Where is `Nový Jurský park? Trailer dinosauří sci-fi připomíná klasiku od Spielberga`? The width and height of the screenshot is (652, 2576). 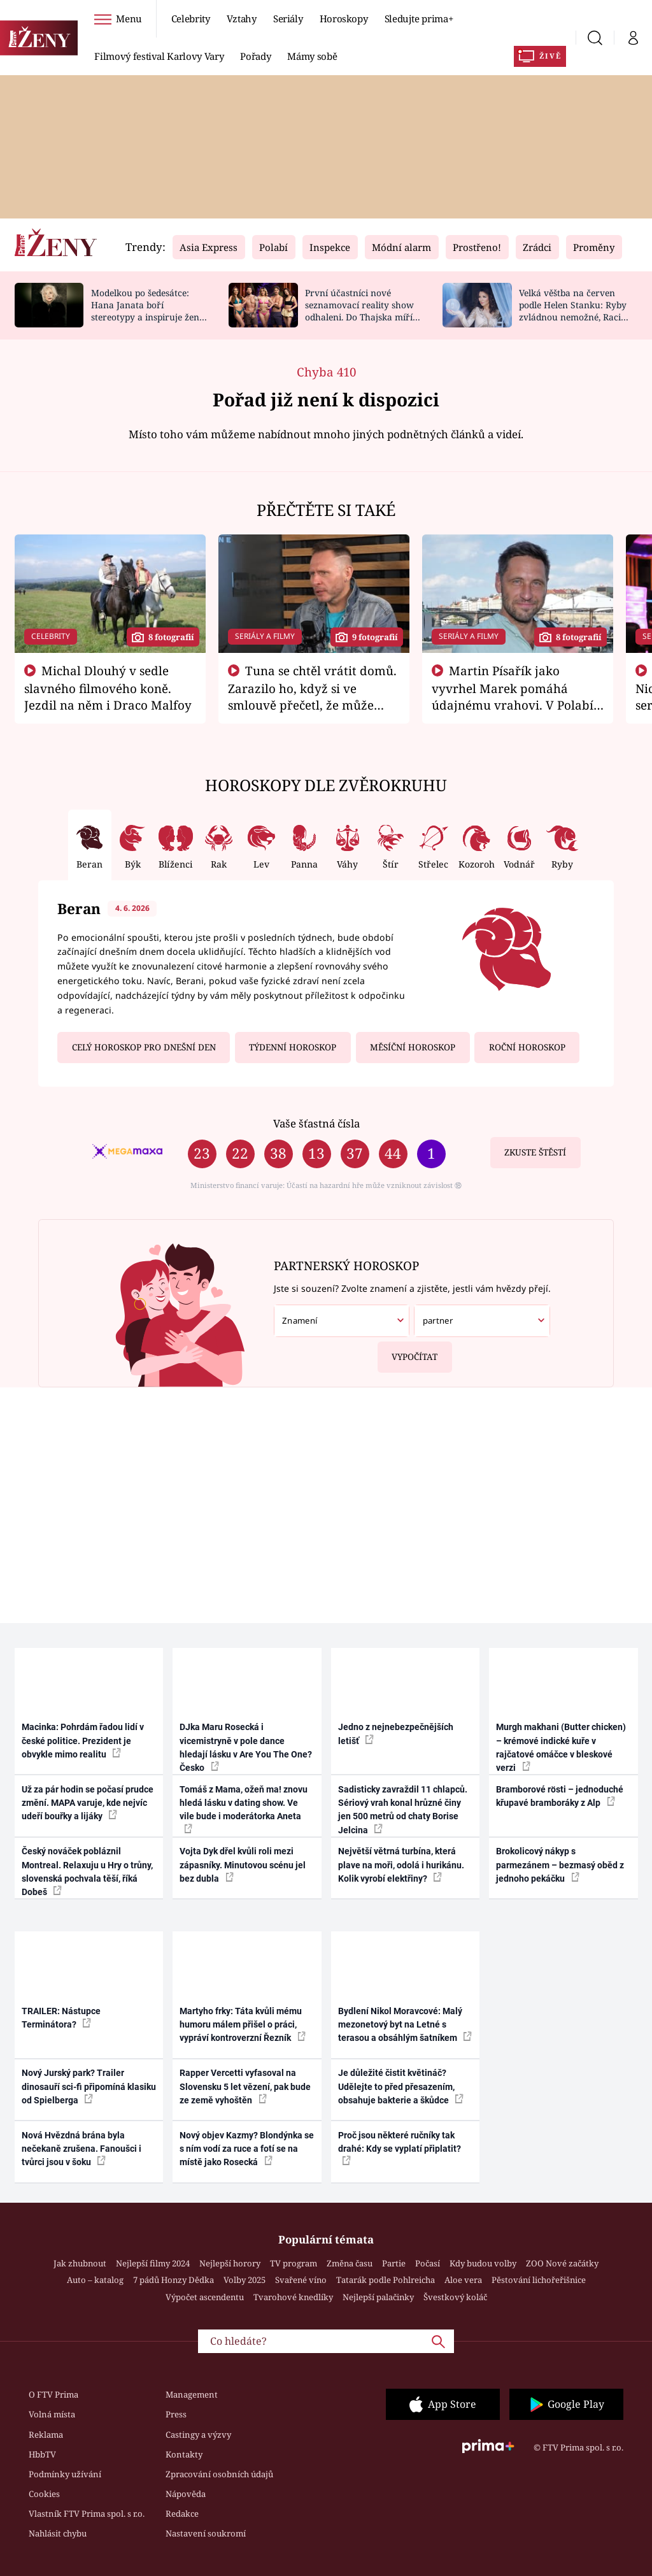 Nový Jurský park? Trailer dinosauří sci-fi připomíná klasiku od Spielberga is located at coordinates (89, 2086).